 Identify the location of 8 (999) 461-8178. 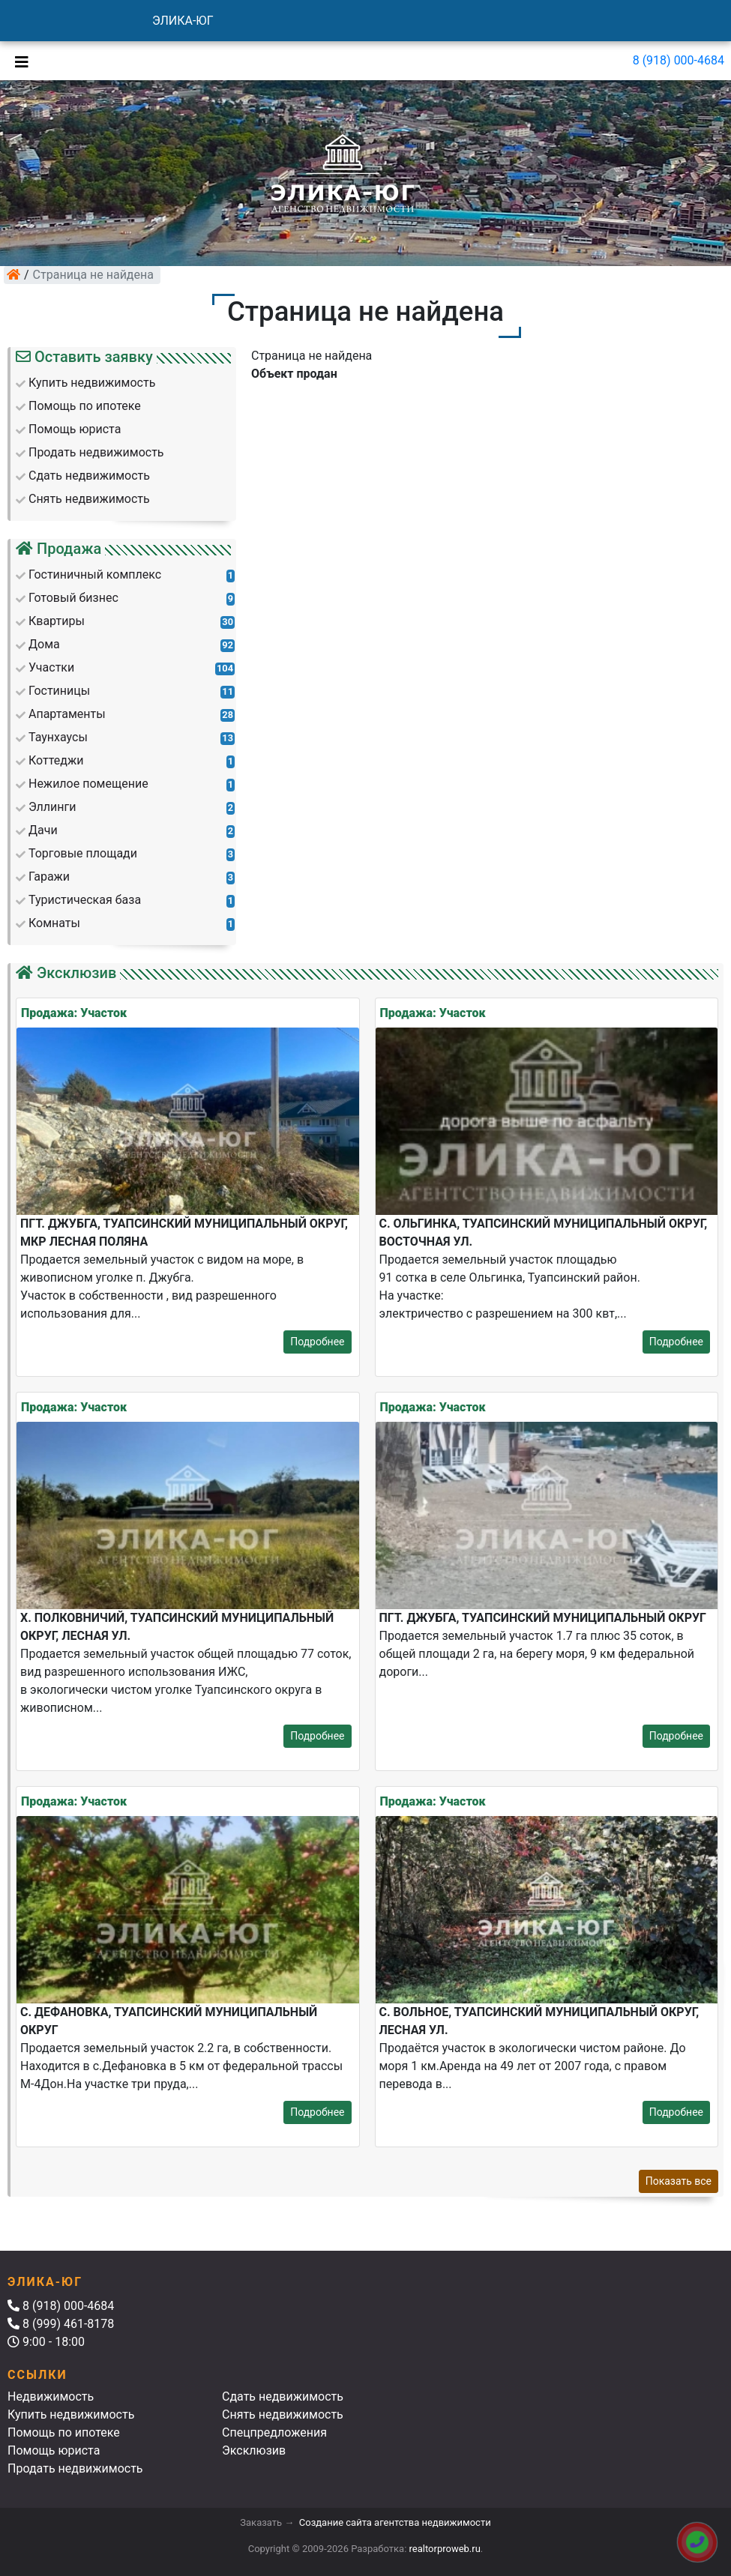
(60, 2324).